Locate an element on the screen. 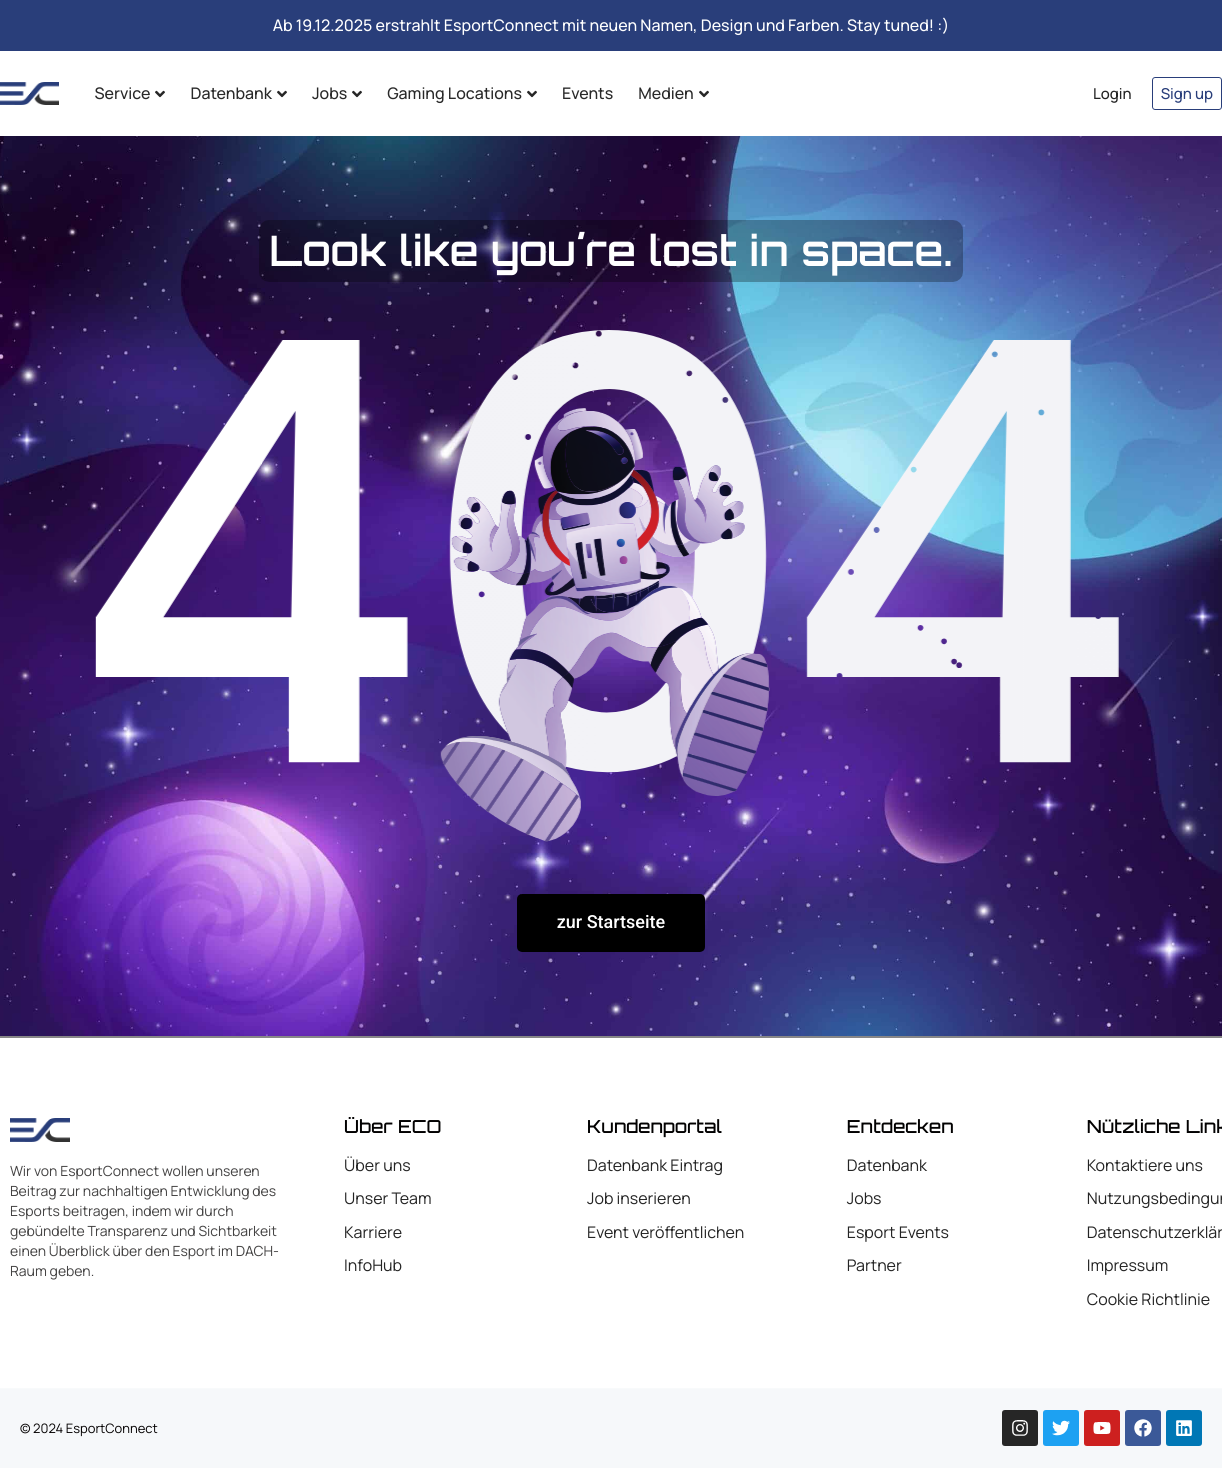 This screenshot has width=1222, height=1468. Service is located at coordinates (129, 93).